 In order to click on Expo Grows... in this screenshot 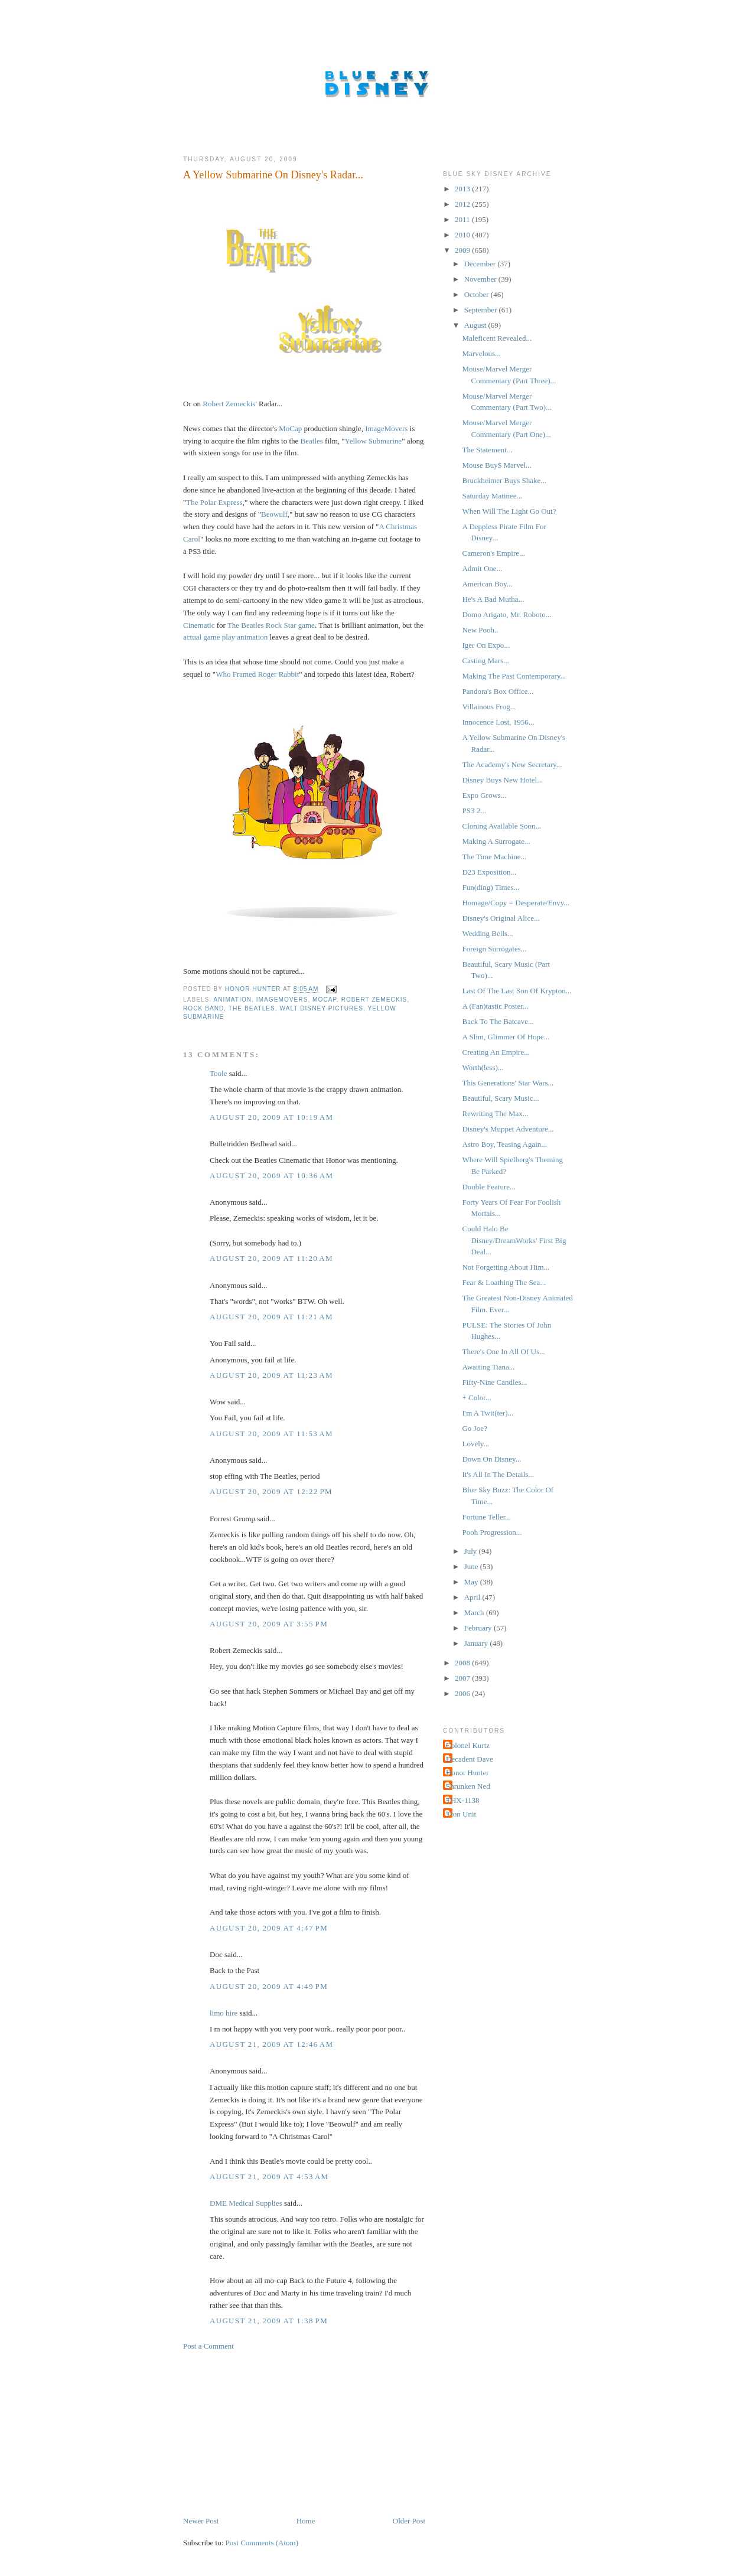, I will do `click(484, 795)`.